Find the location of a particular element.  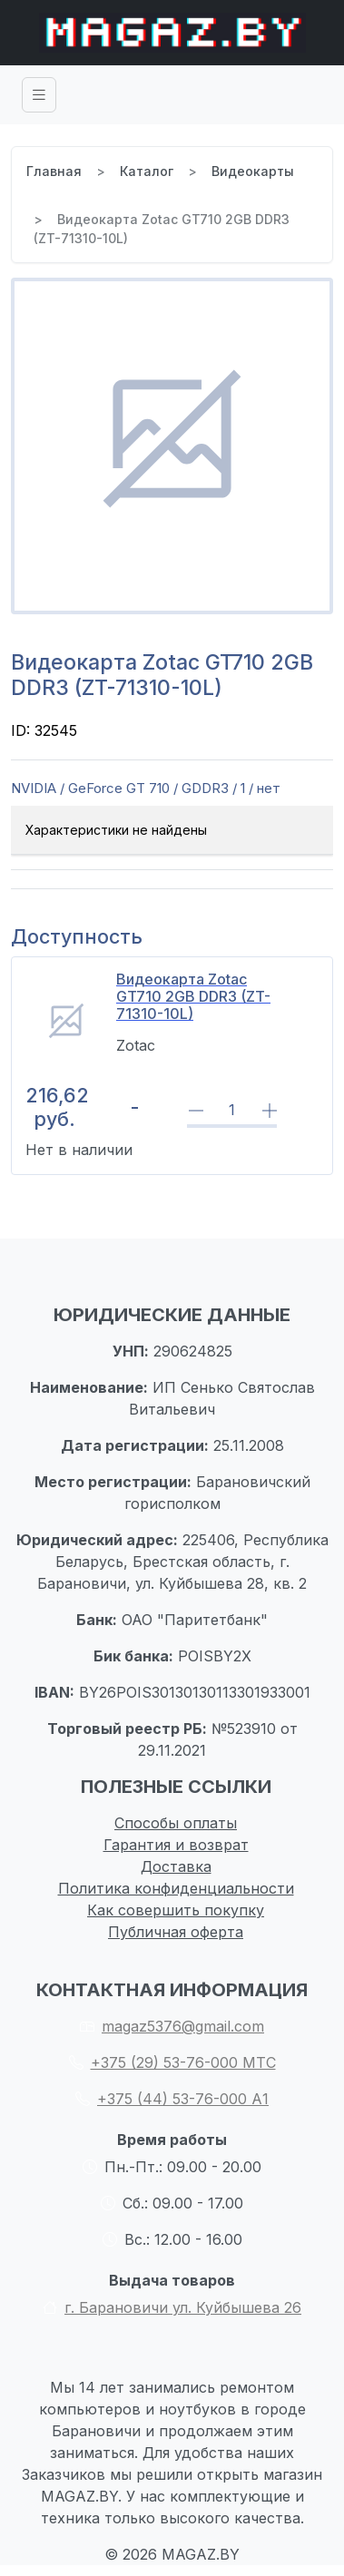

magaz5376@gmail.com is located at coordinates (172, 2026).